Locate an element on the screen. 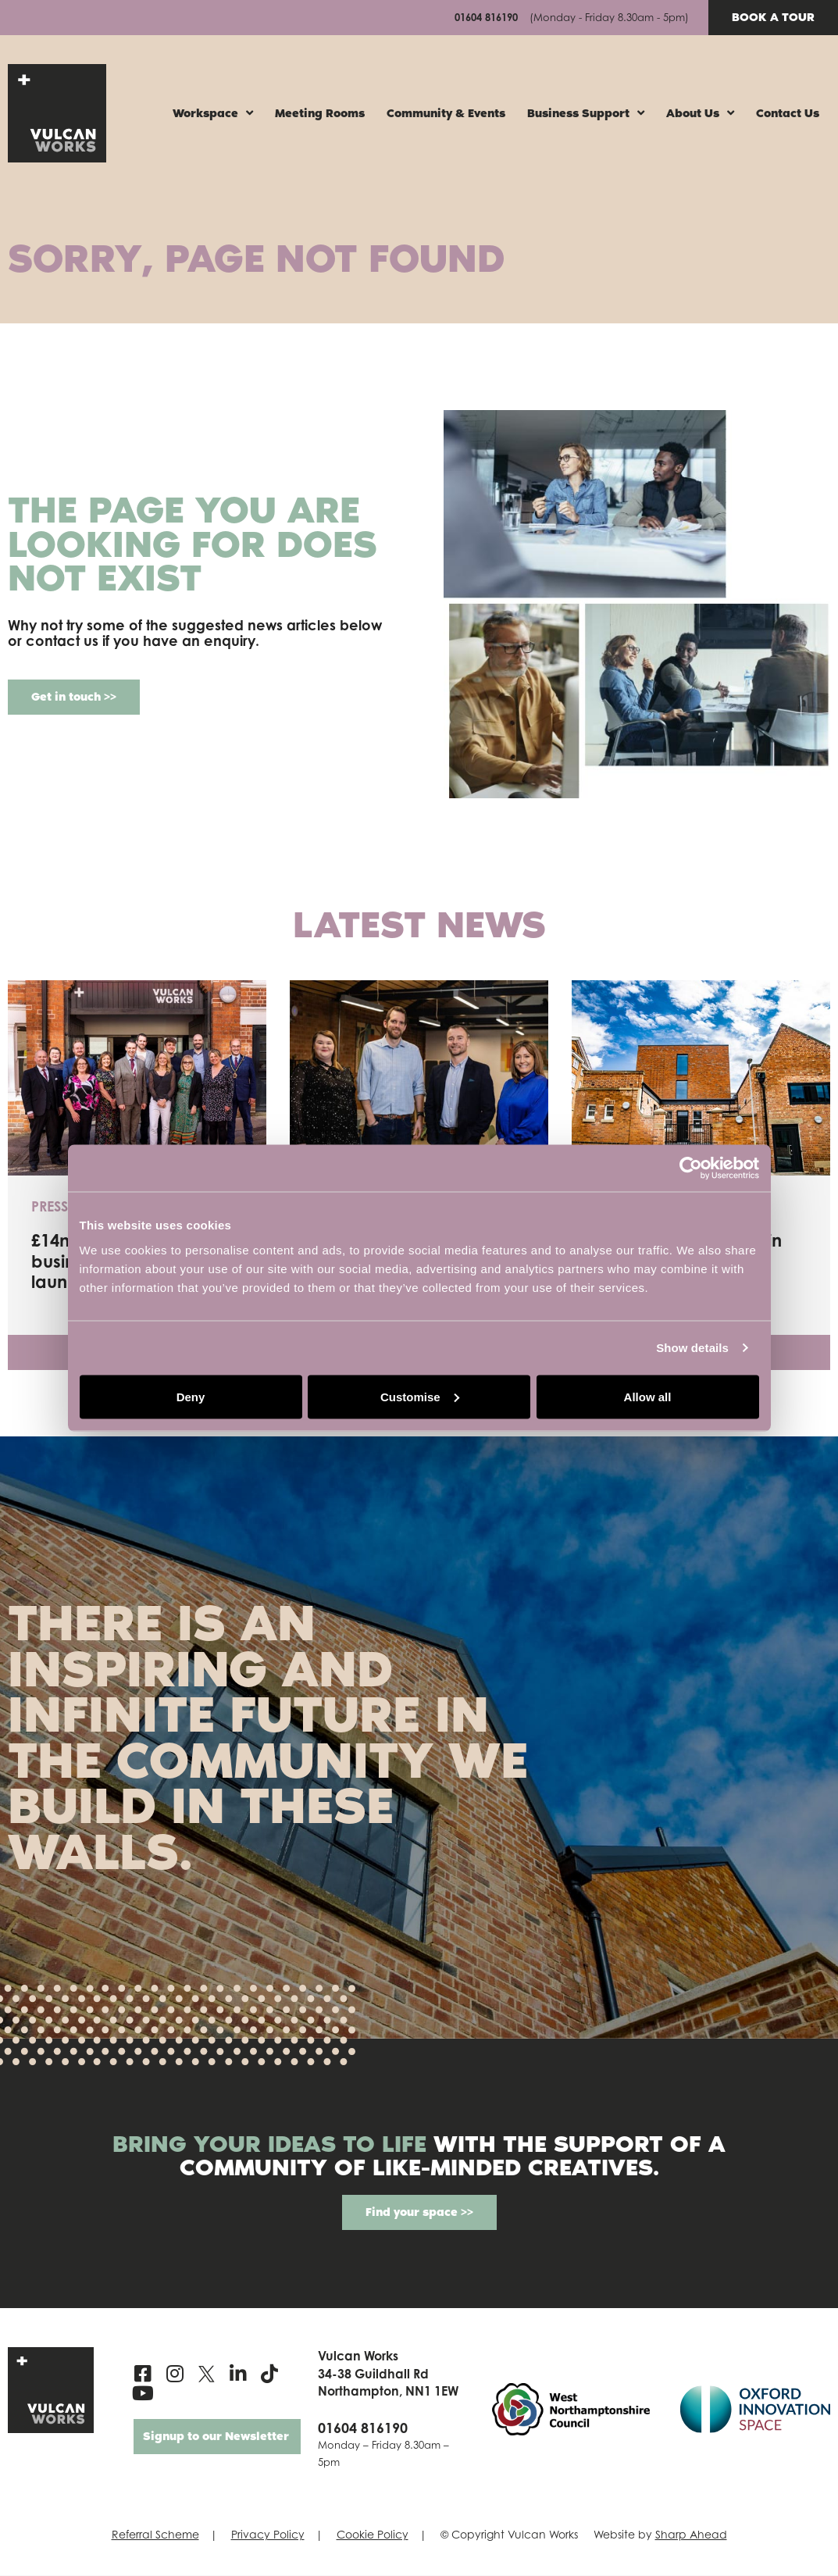 This screenshot has height=2576, width=838. Cookie Policy is located at coordinates (372, 2535).